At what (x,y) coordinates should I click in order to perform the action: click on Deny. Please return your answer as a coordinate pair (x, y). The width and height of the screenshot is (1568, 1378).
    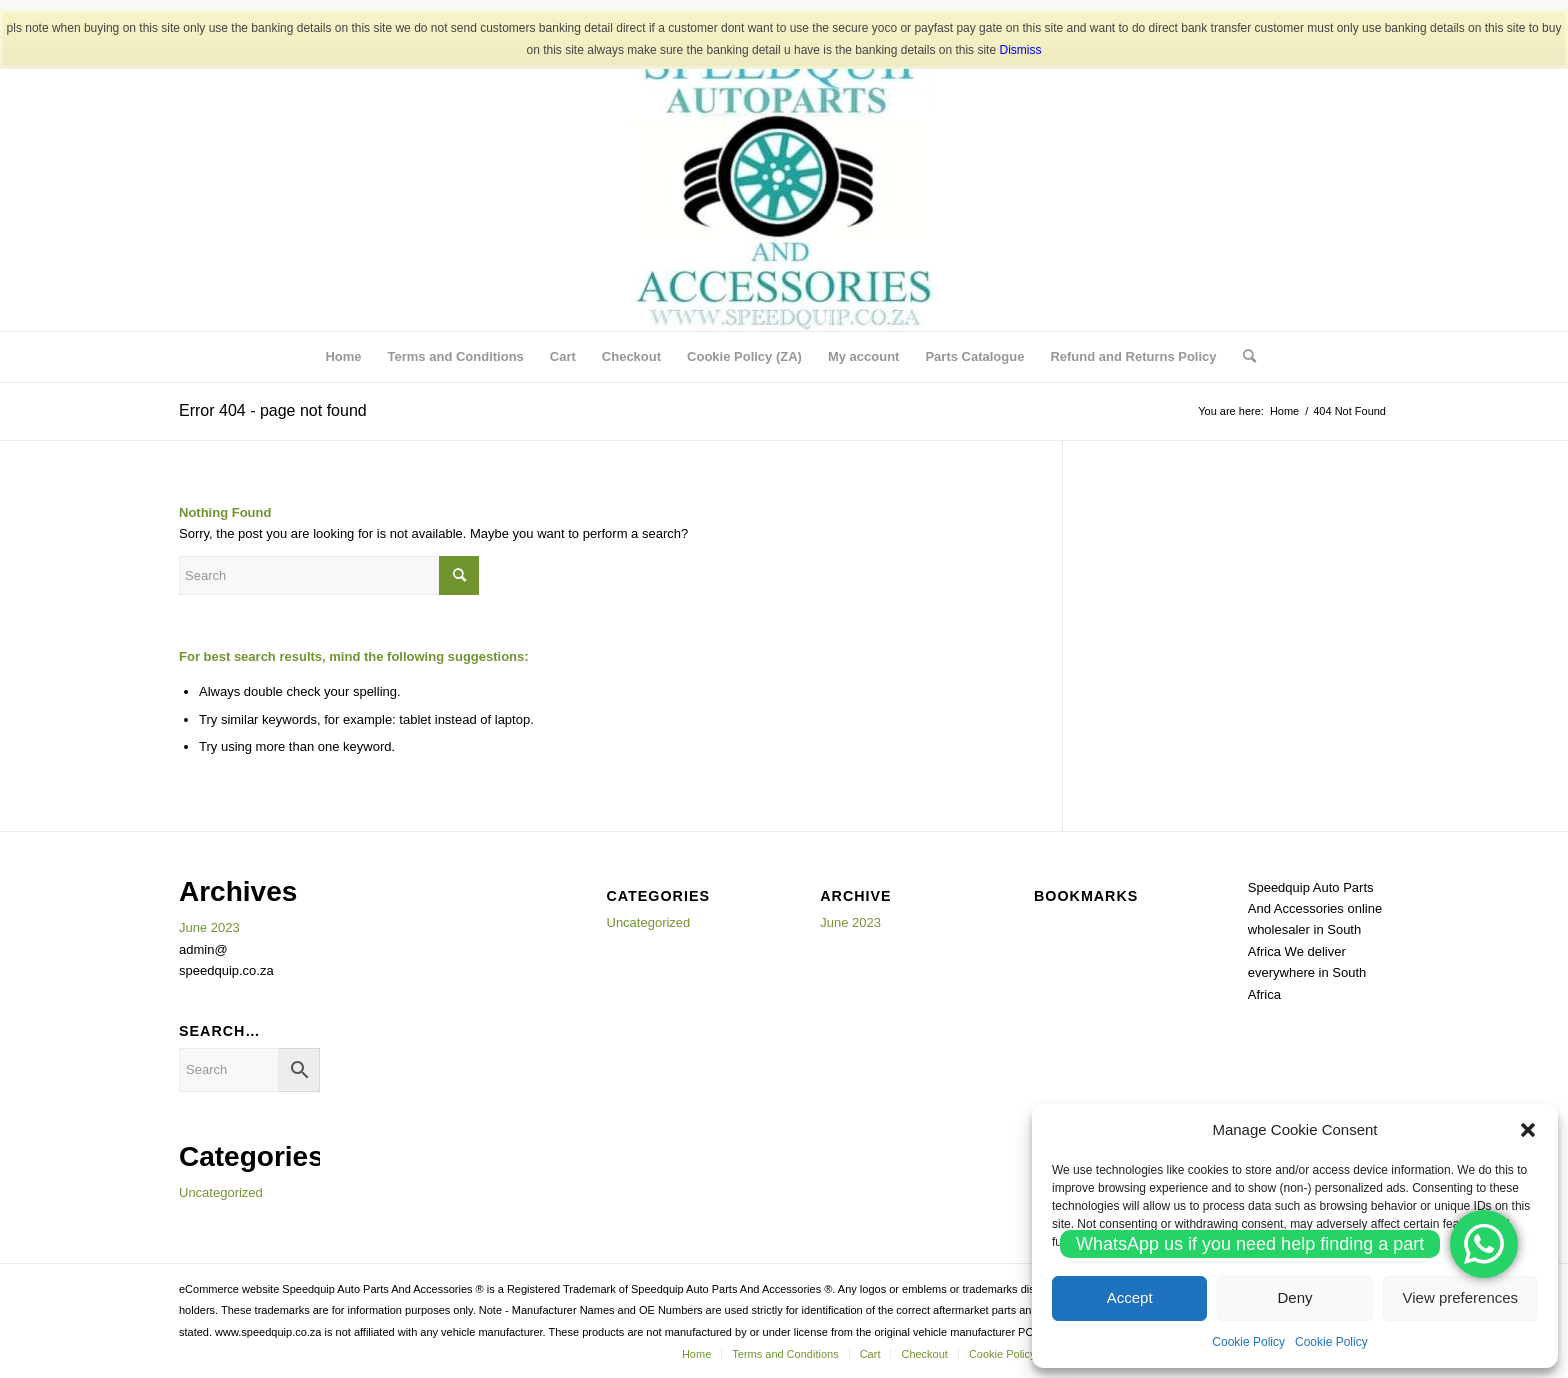
    Looking at the image, I should click on (1294, 1297).